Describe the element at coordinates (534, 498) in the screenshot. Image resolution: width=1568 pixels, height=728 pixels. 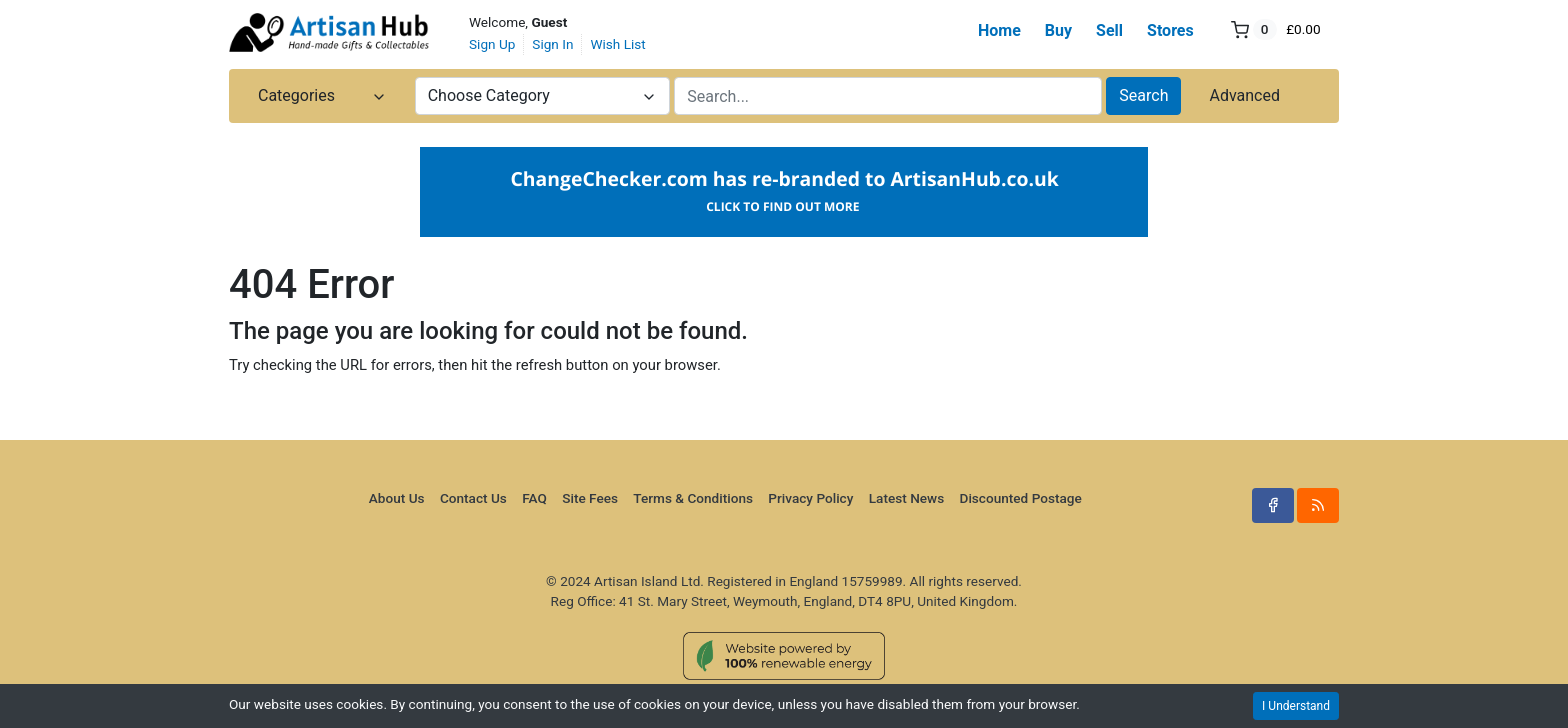
I see `FAQ` at that location.